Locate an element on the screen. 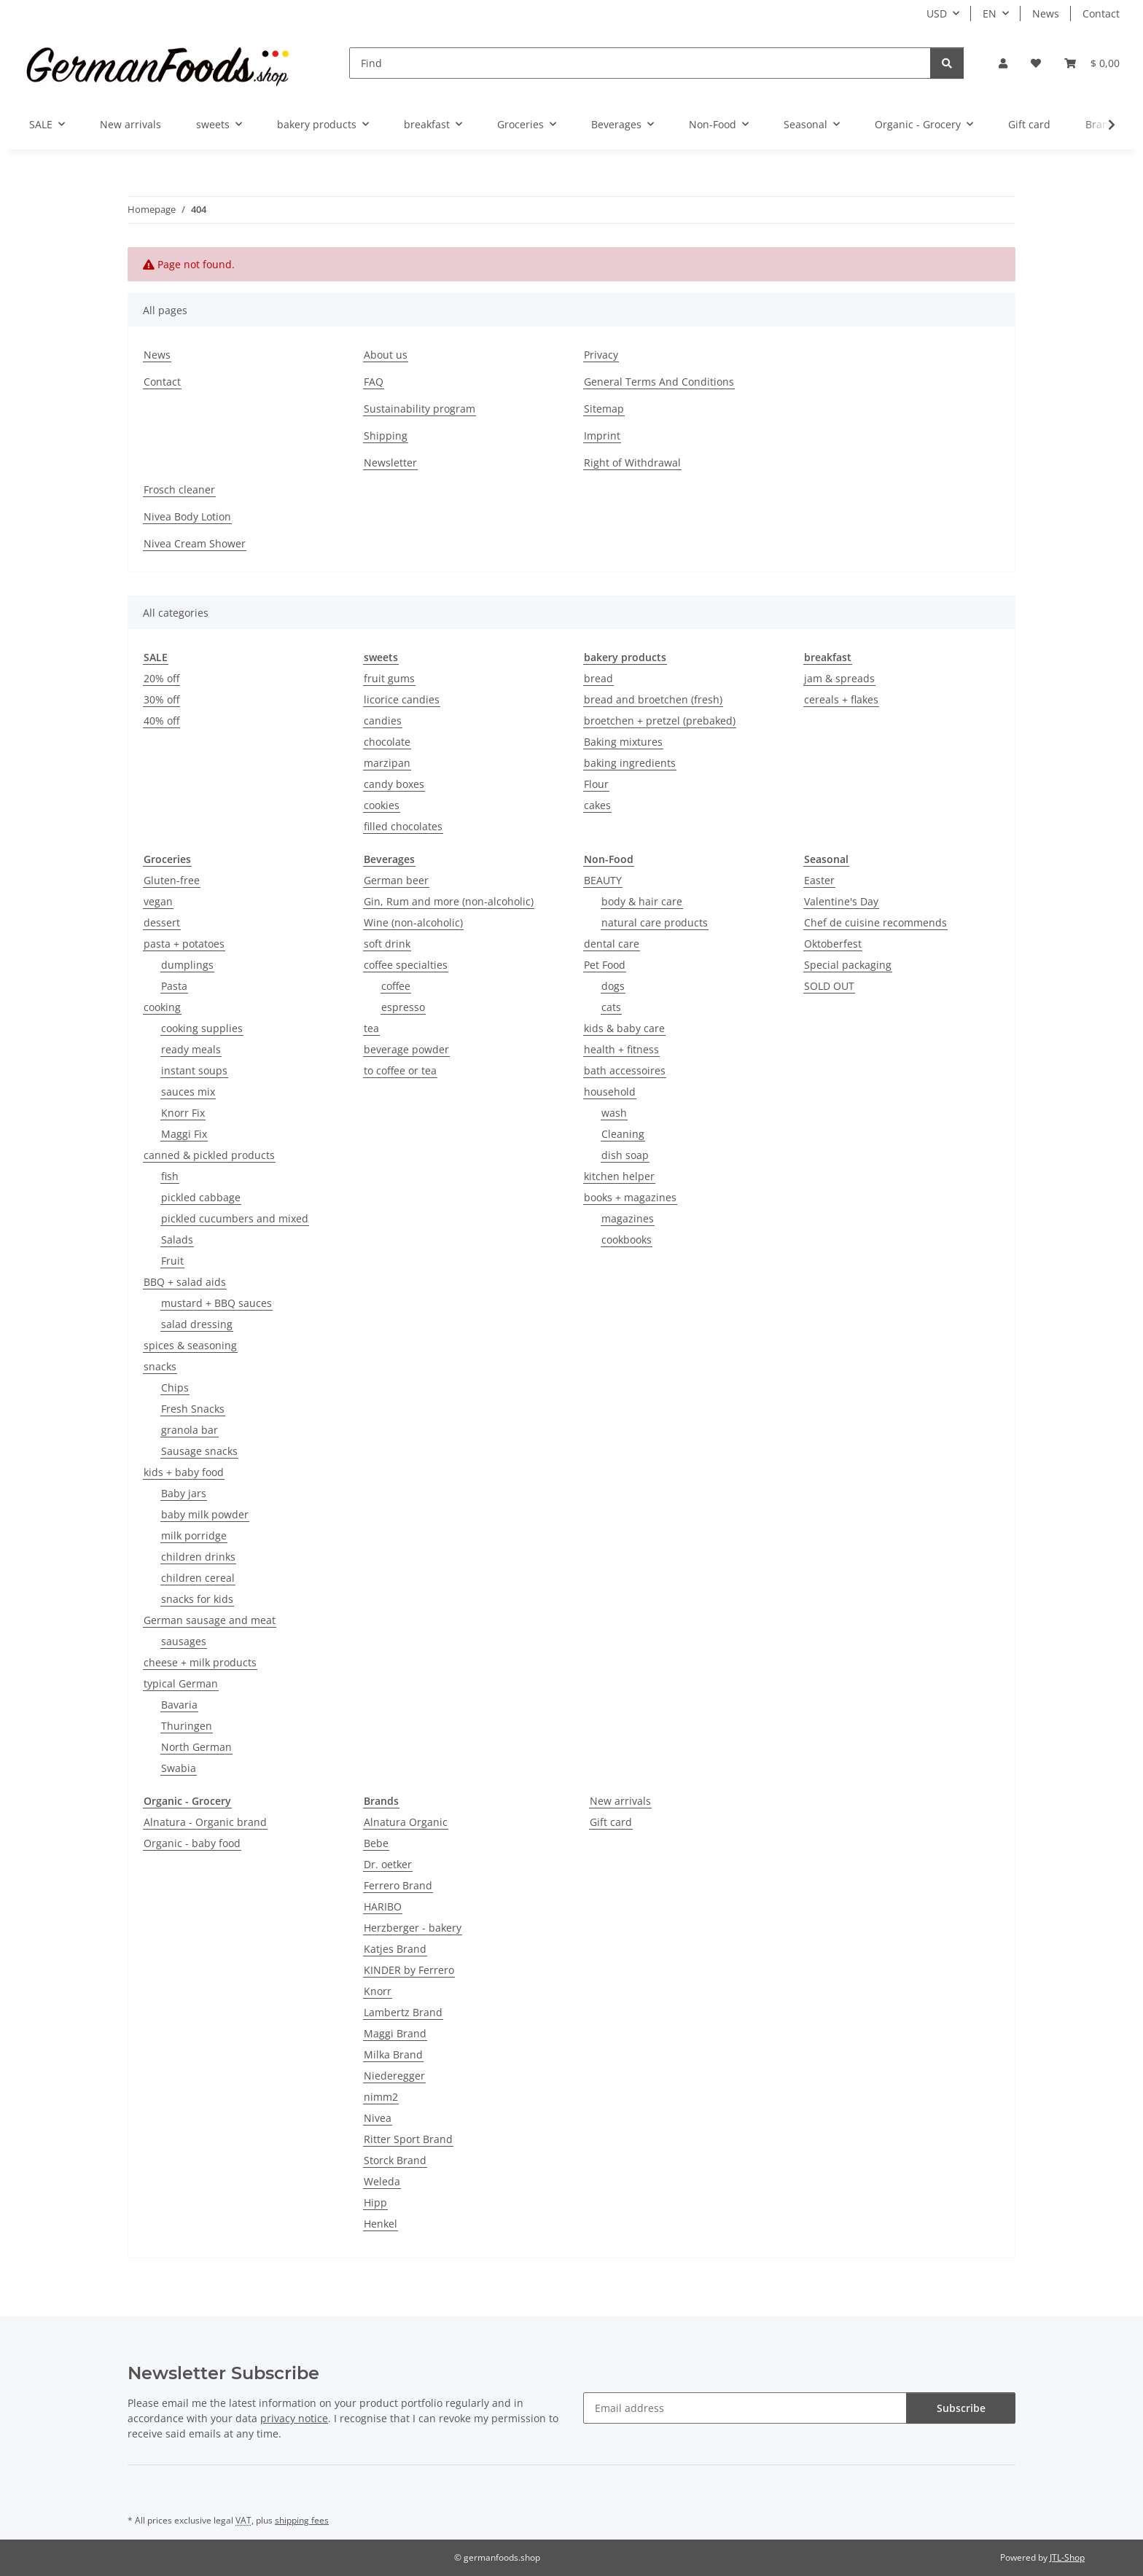 This screenshot has height=2576, width=1143. [button] is located at coordinates (1003, 63).